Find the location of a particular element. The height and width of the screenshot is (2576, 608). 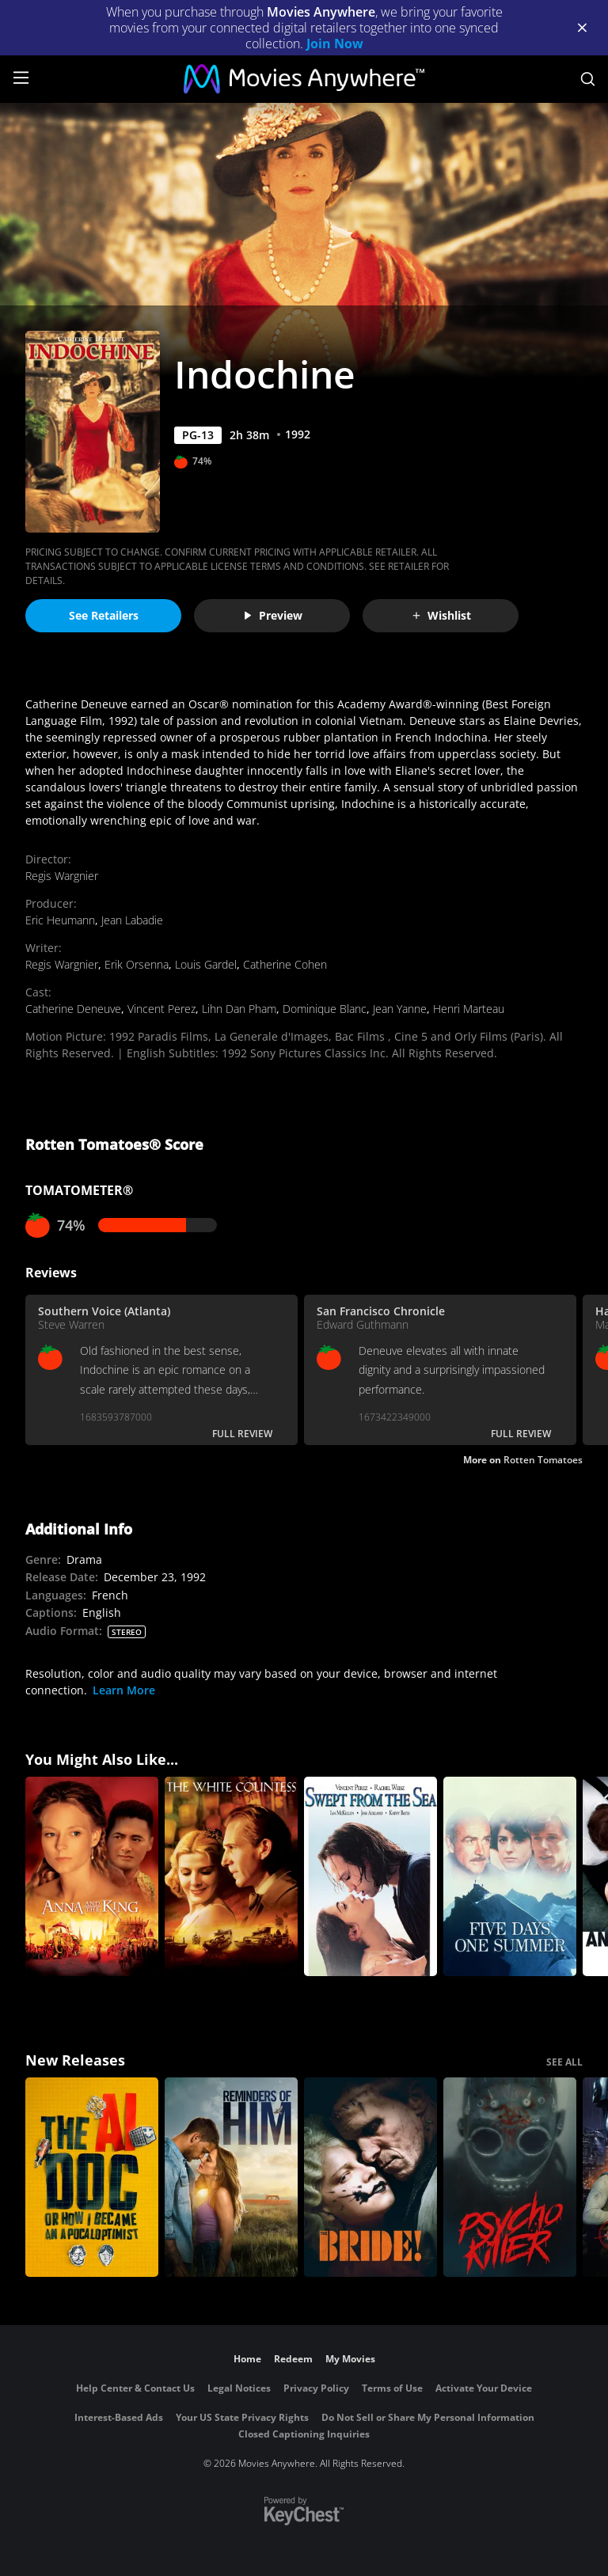

[Psycho Killer] is located at coordinates (509, 2177).